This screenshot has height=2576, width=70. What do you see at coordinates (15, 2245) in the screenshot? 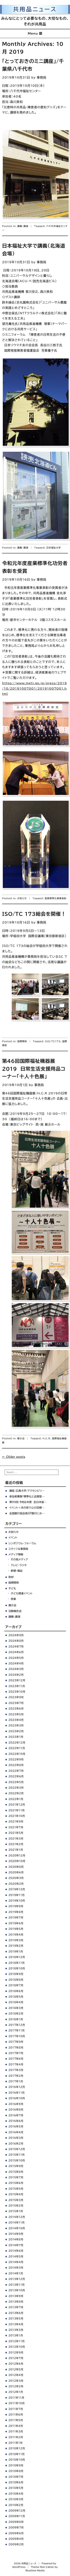
I see `2014年7月` at bounding box center [15, 2245].